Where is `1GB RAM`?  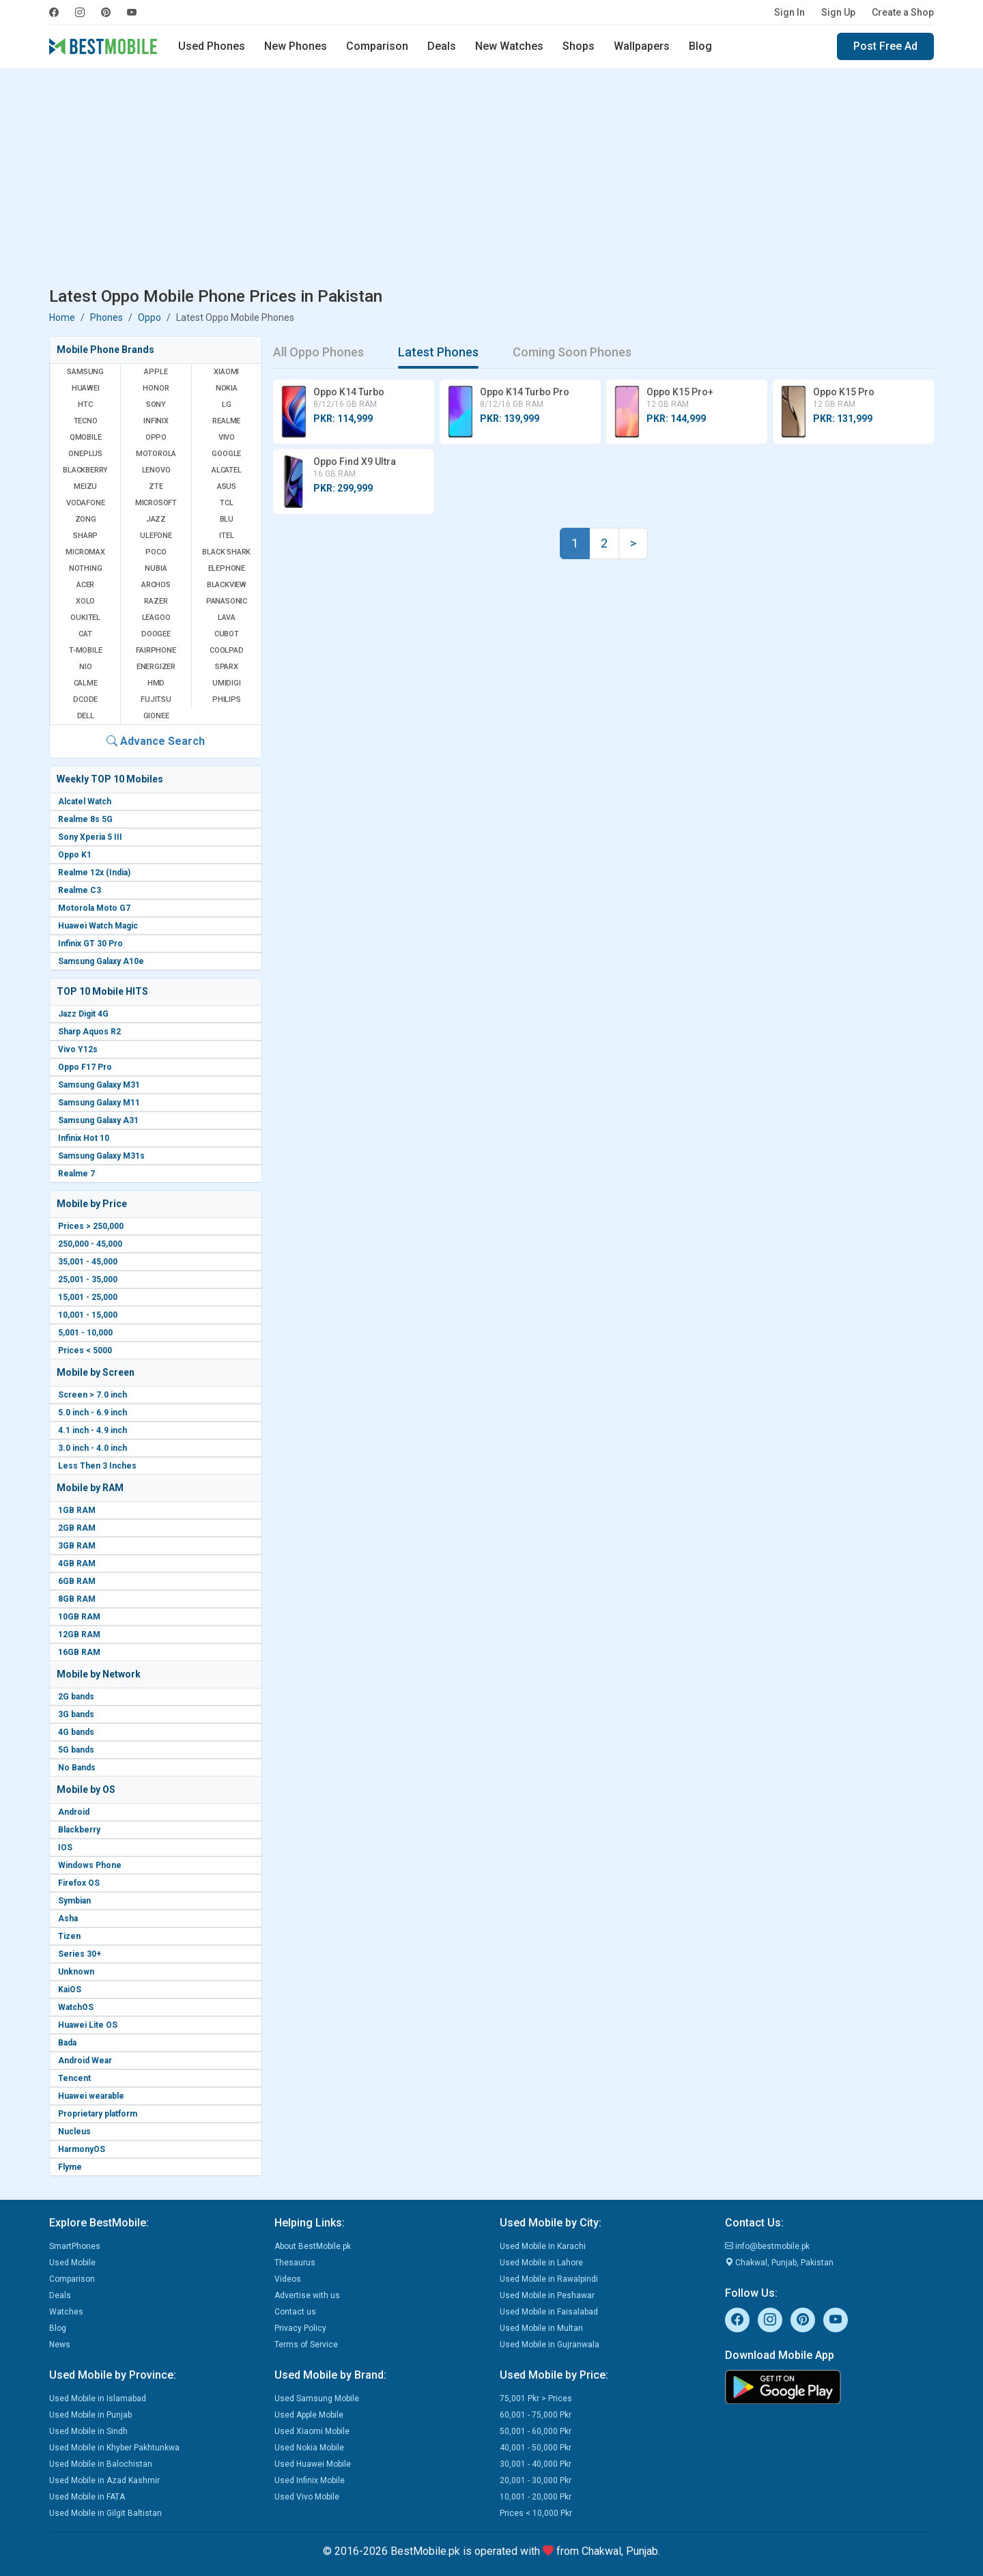 1GB RAM is located at coordinates (77, 1510).